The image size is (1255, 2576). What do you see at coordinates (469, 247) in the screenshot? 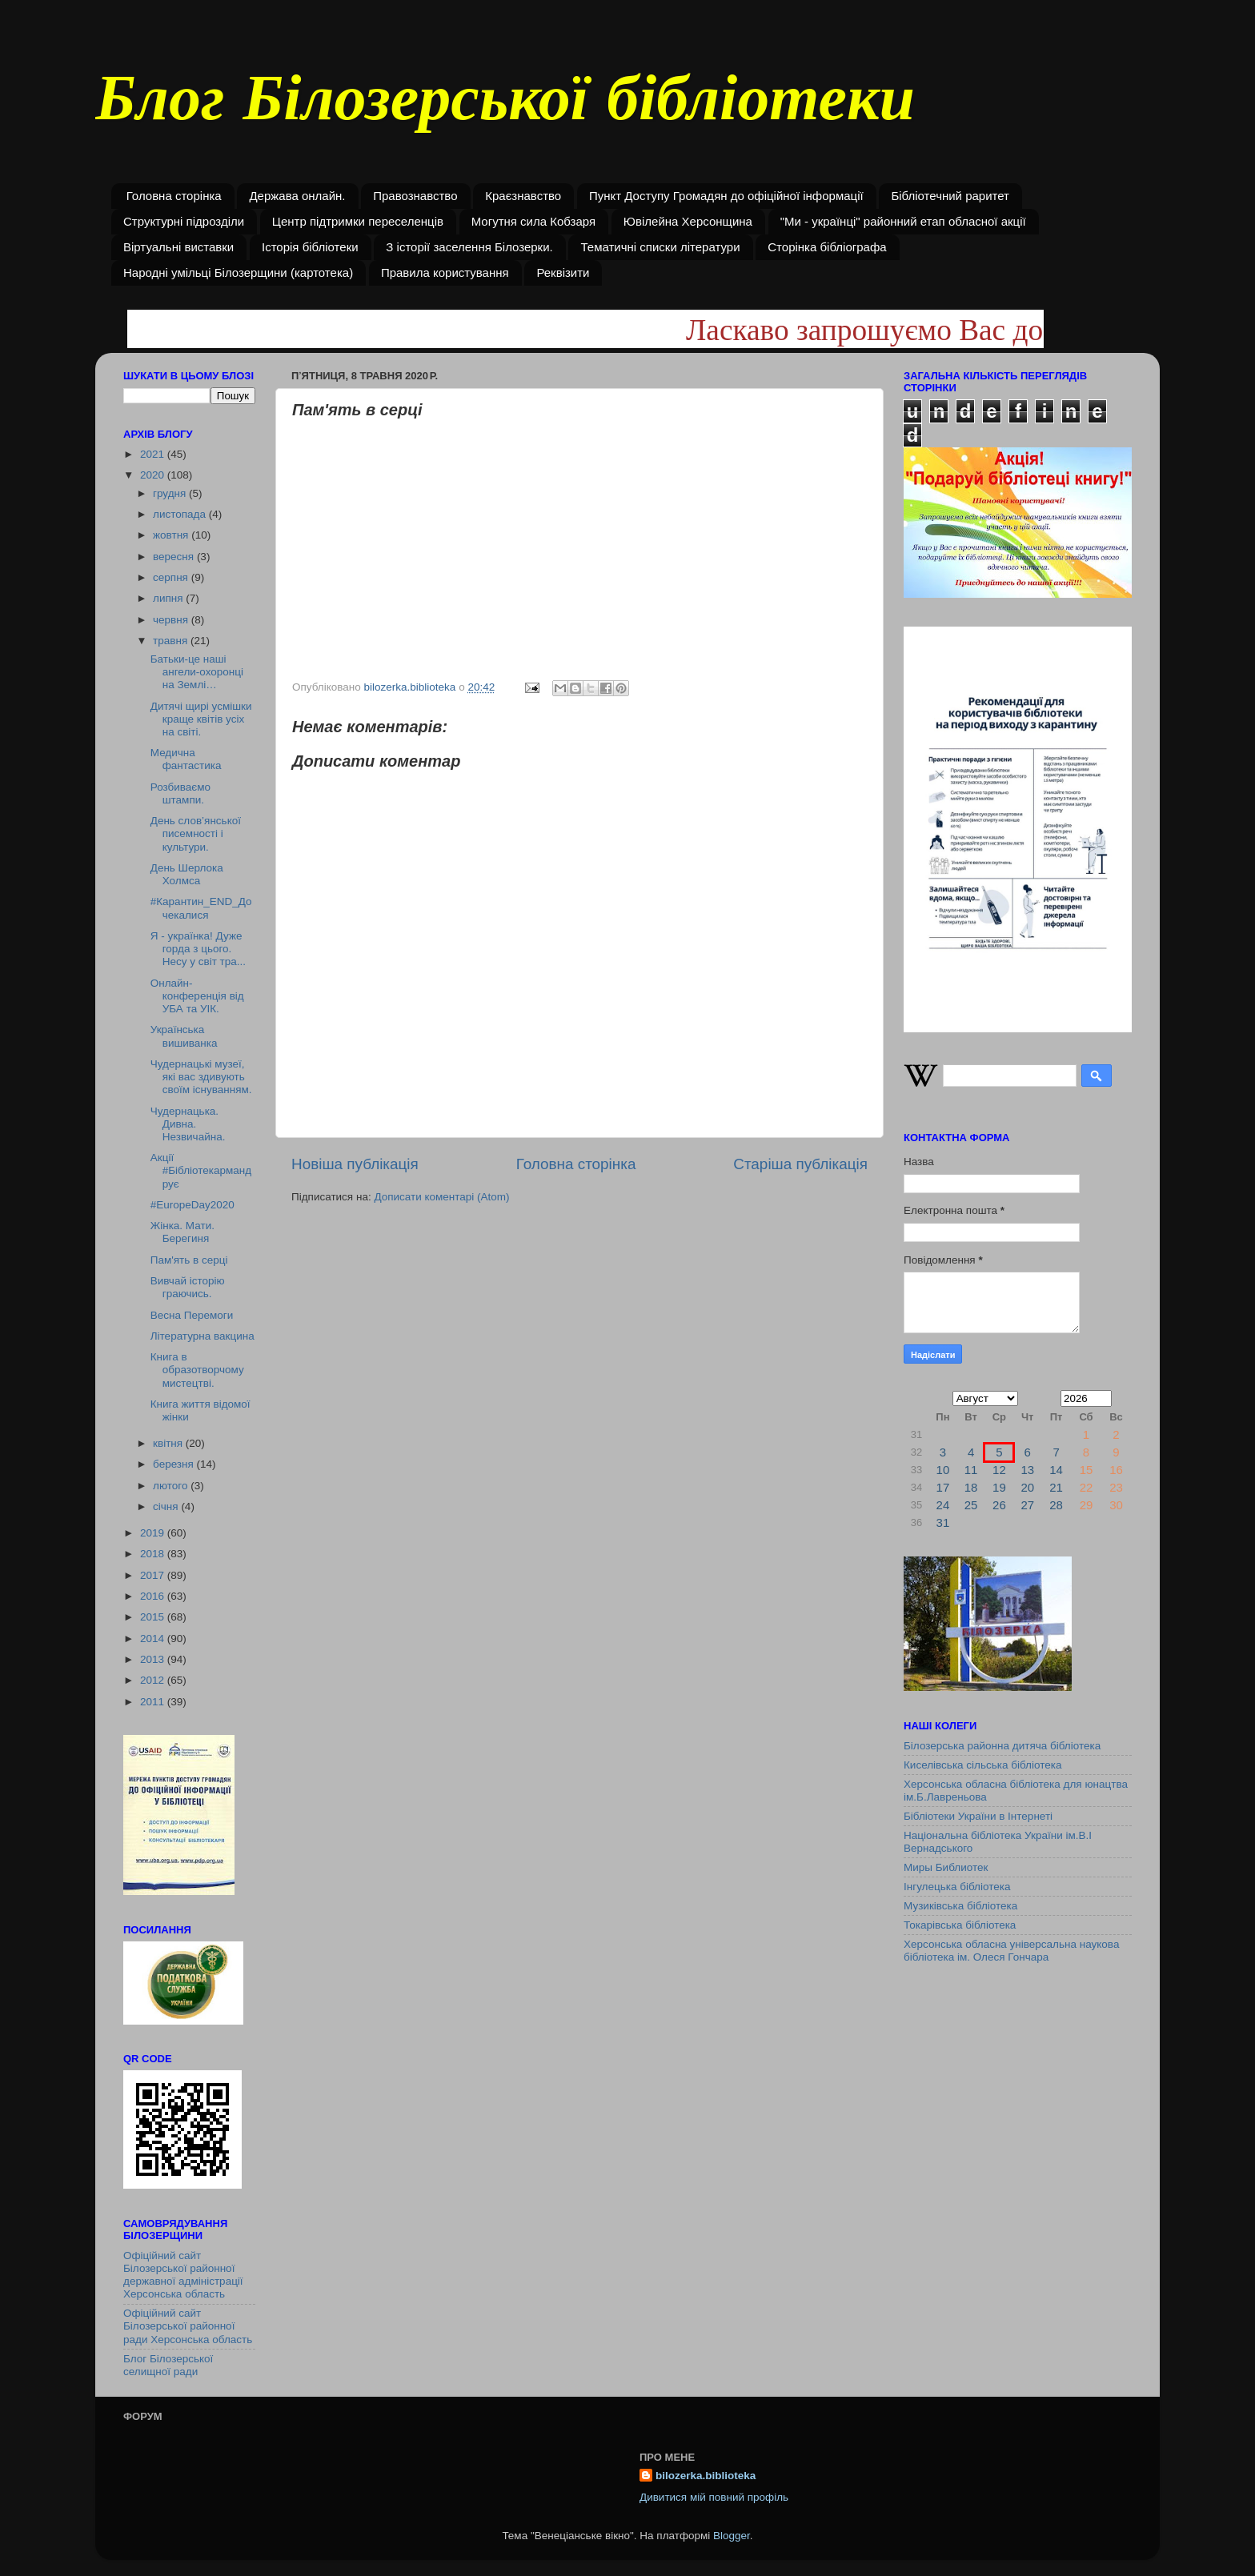
I see `З історії заселення Білозерки.` at bounding box center [469, 247].